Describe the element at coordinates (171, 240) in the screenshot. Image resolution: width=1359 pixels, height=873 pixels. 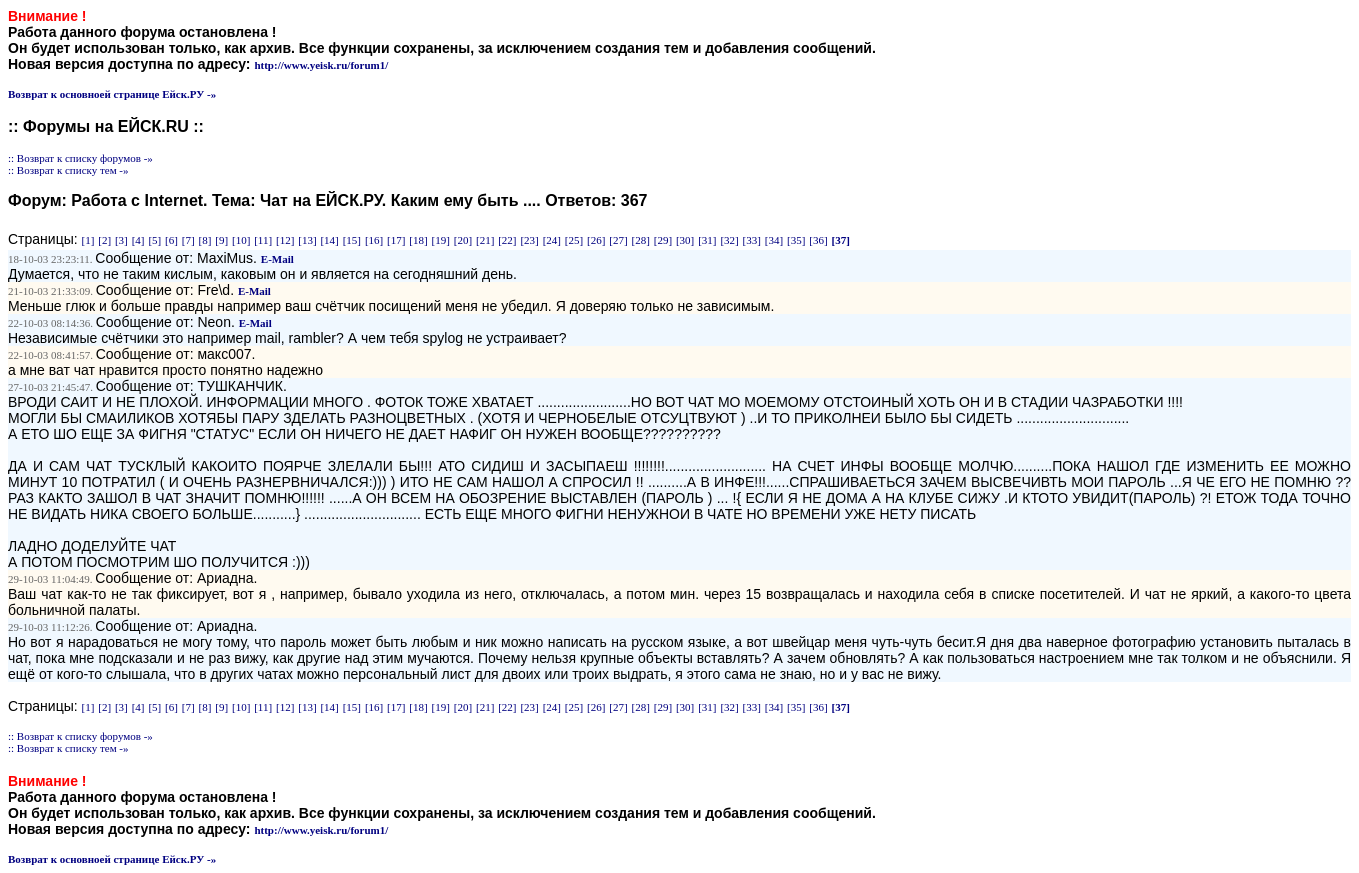
I see `[6]` at that location.